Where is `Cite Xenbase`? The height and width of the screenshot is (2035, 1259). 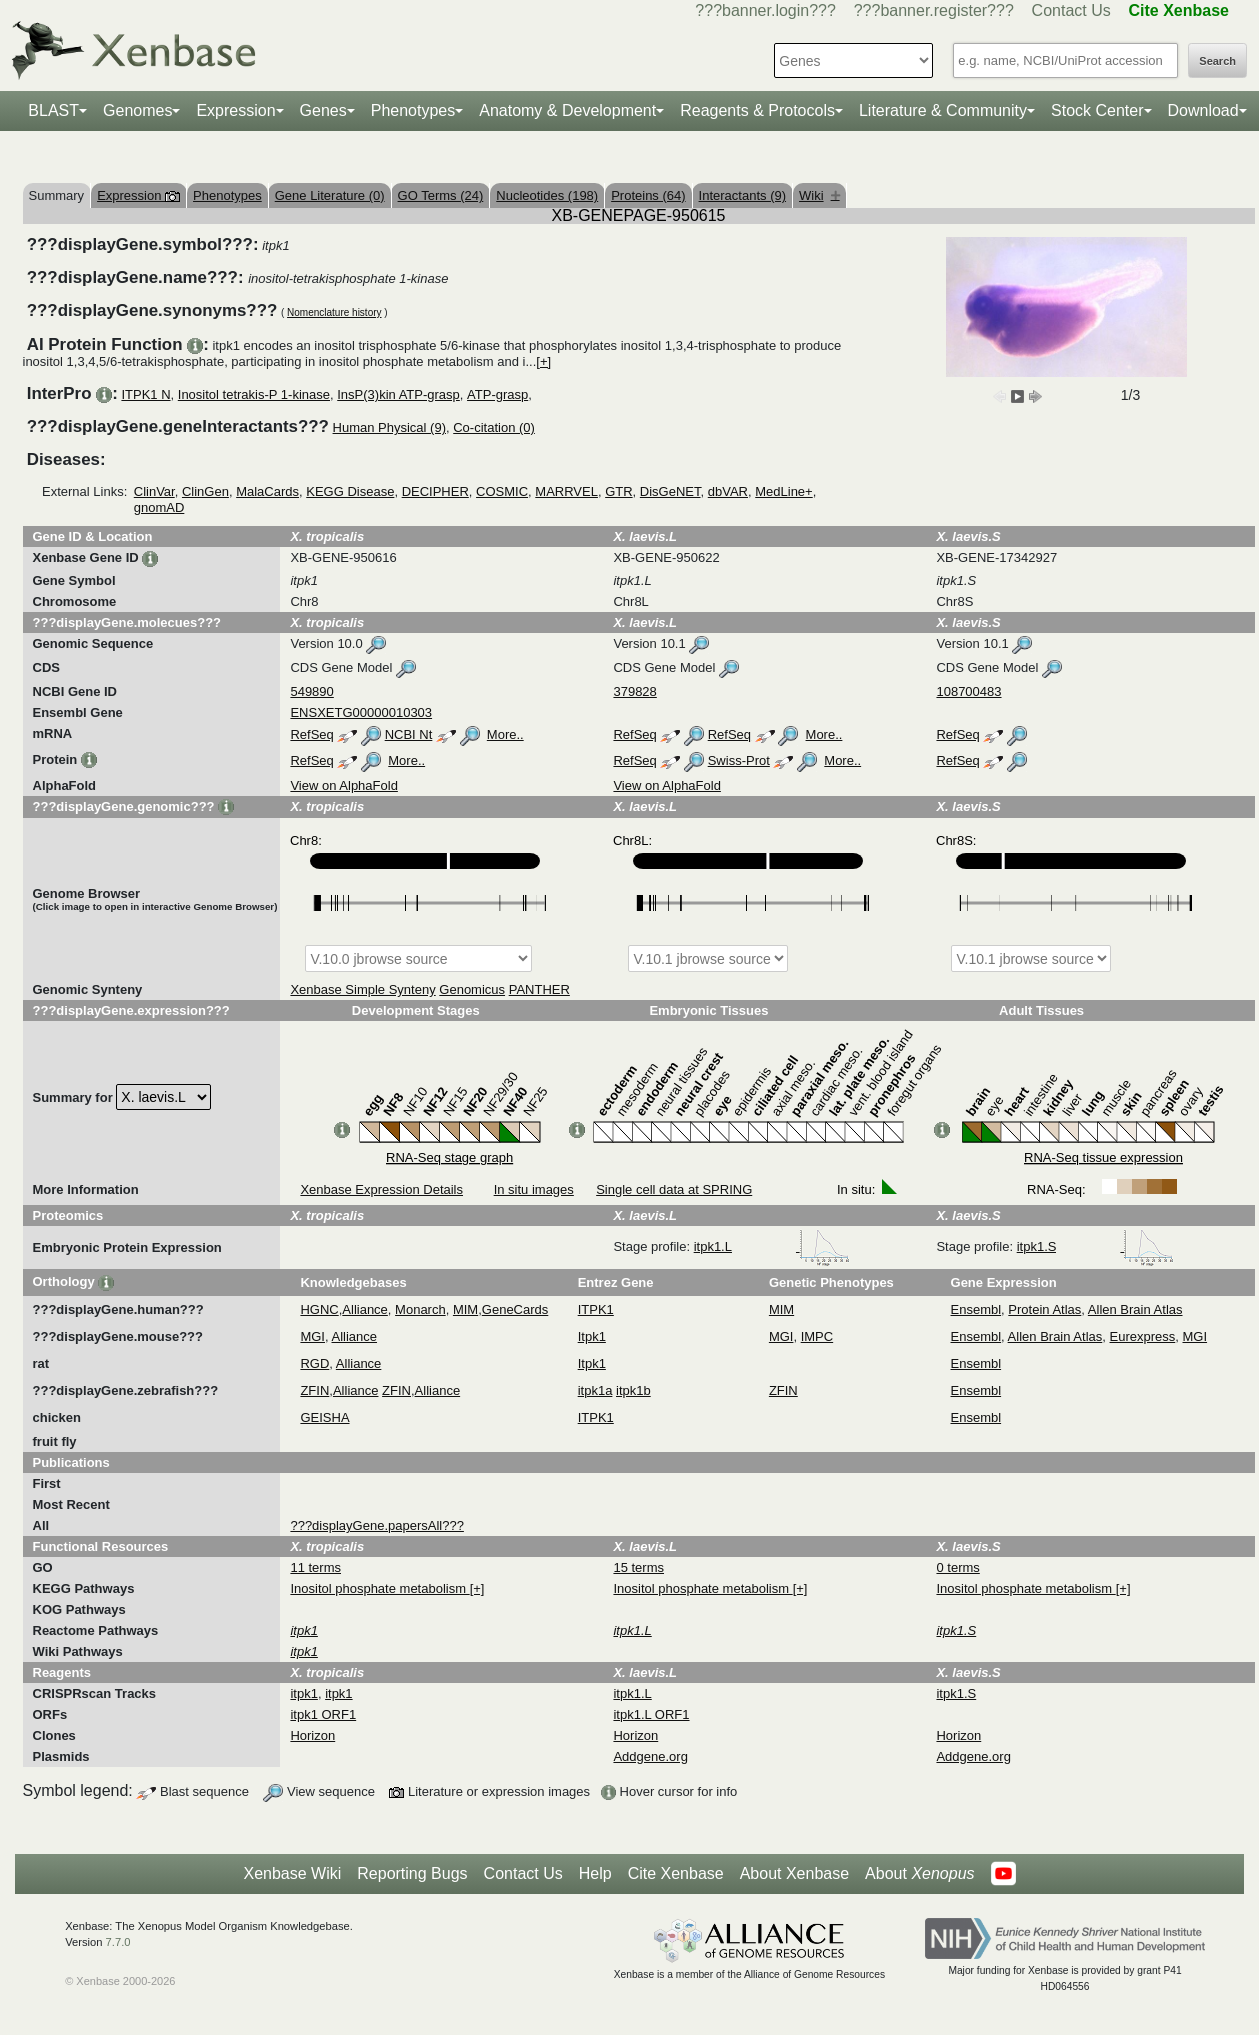
Cite Xenbase is located at coordinates (676, 1873).